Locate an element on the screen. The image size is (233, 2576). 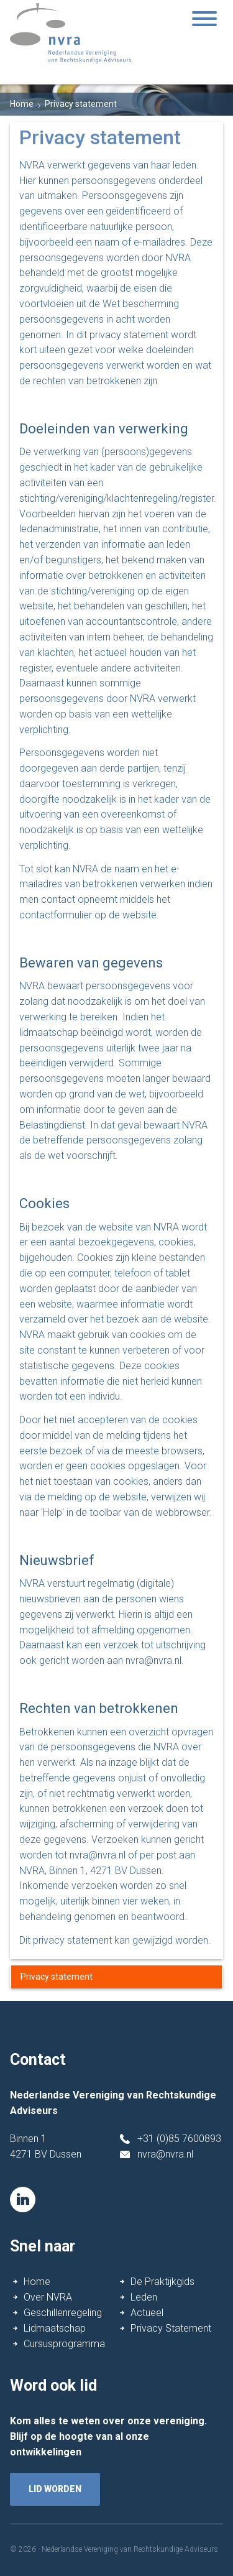
lid worden is located at coordinates (55, 2489).